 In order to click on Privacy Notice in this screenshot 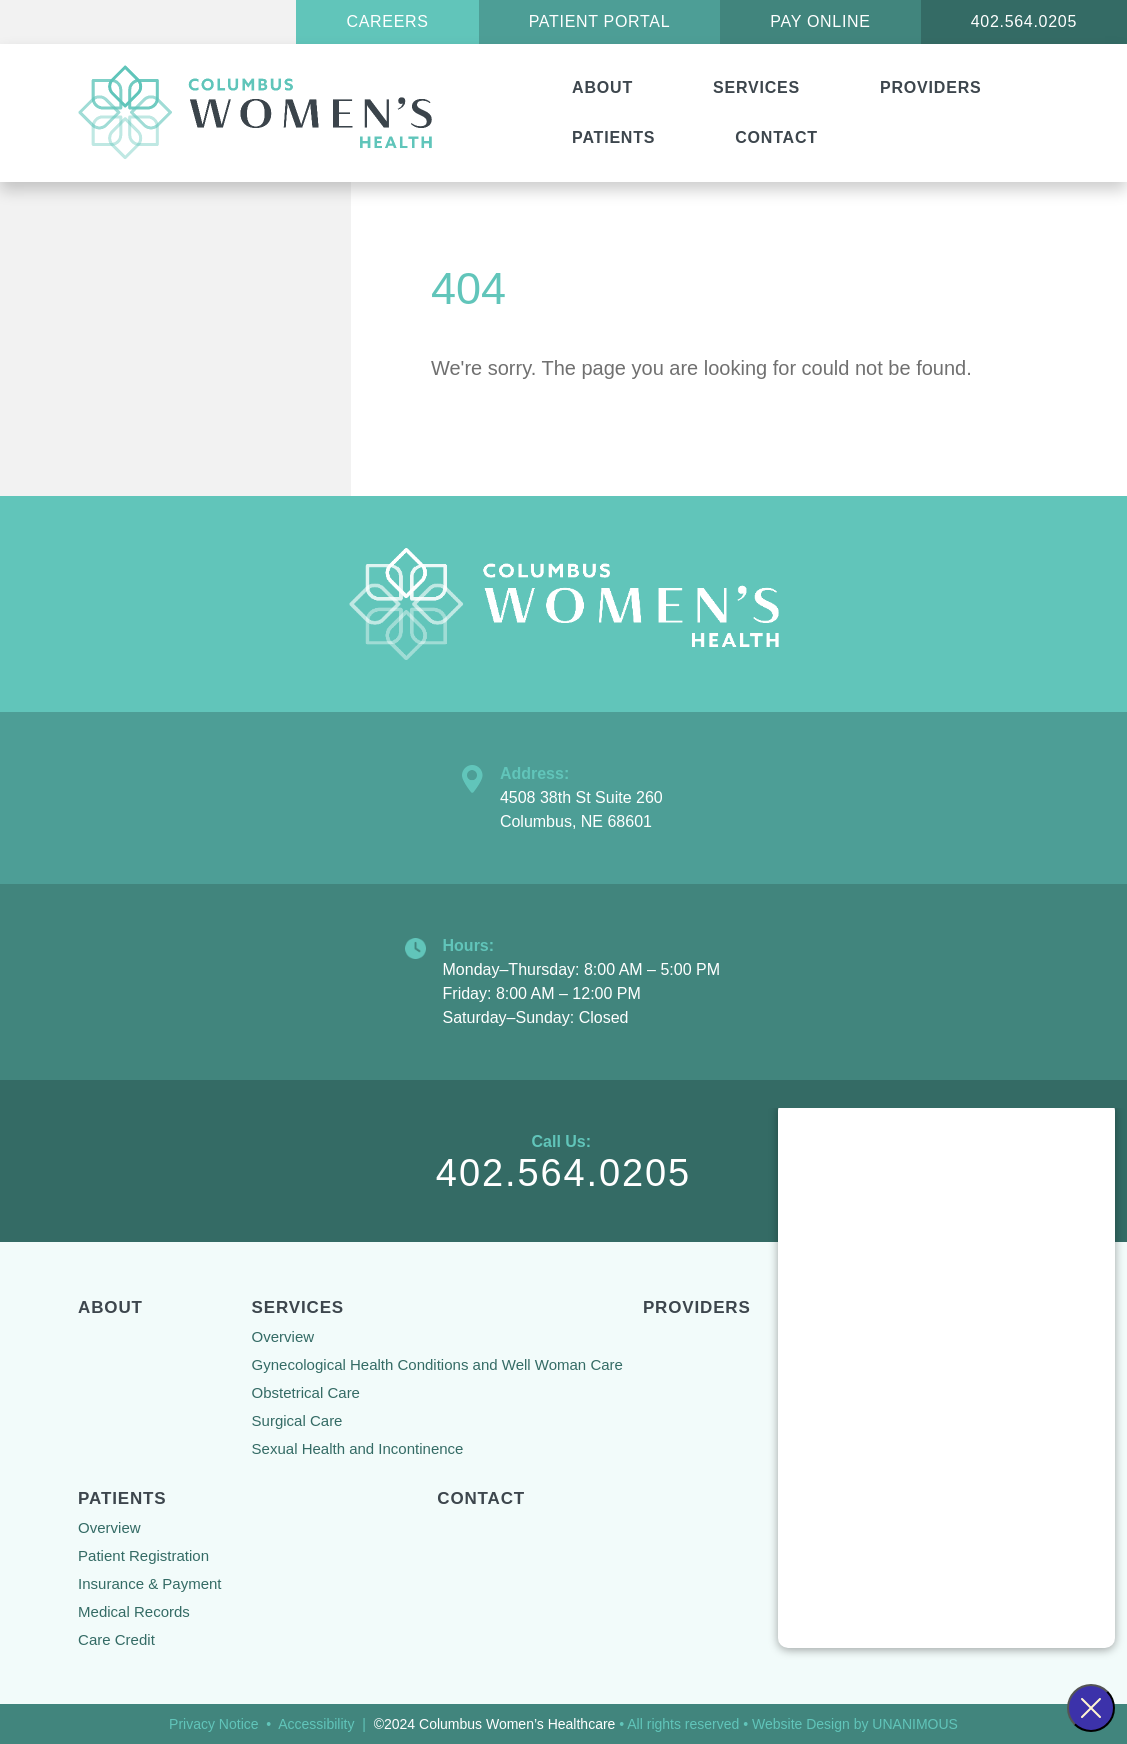, I will do `click(213, 1724)`.